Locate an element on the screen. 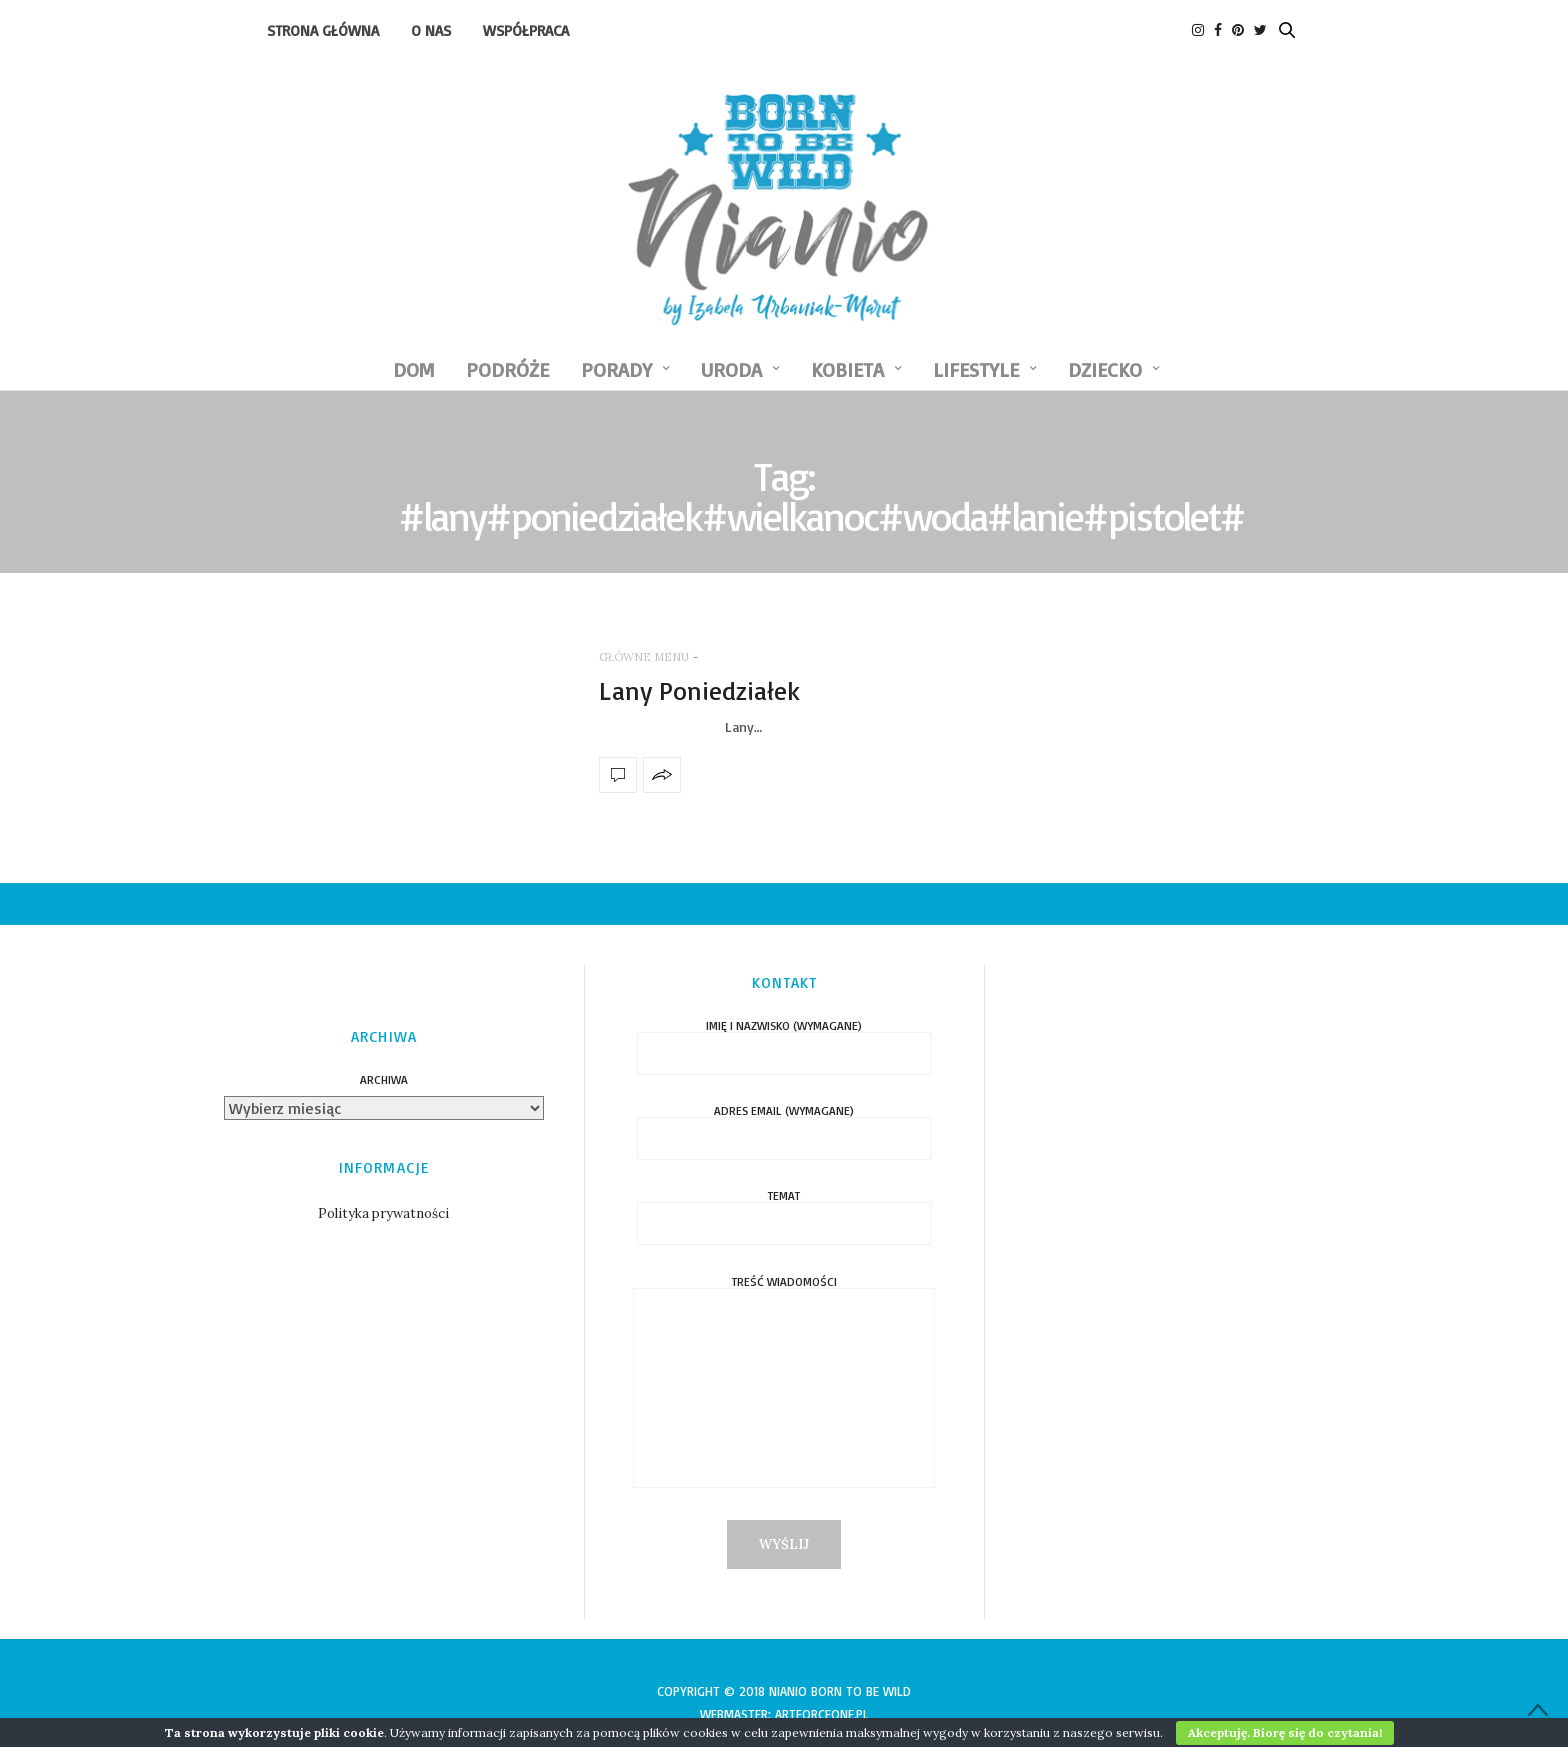 The width and height of the screenshot is (1568, 1747). PORADY is located at coordinates (616, 369).